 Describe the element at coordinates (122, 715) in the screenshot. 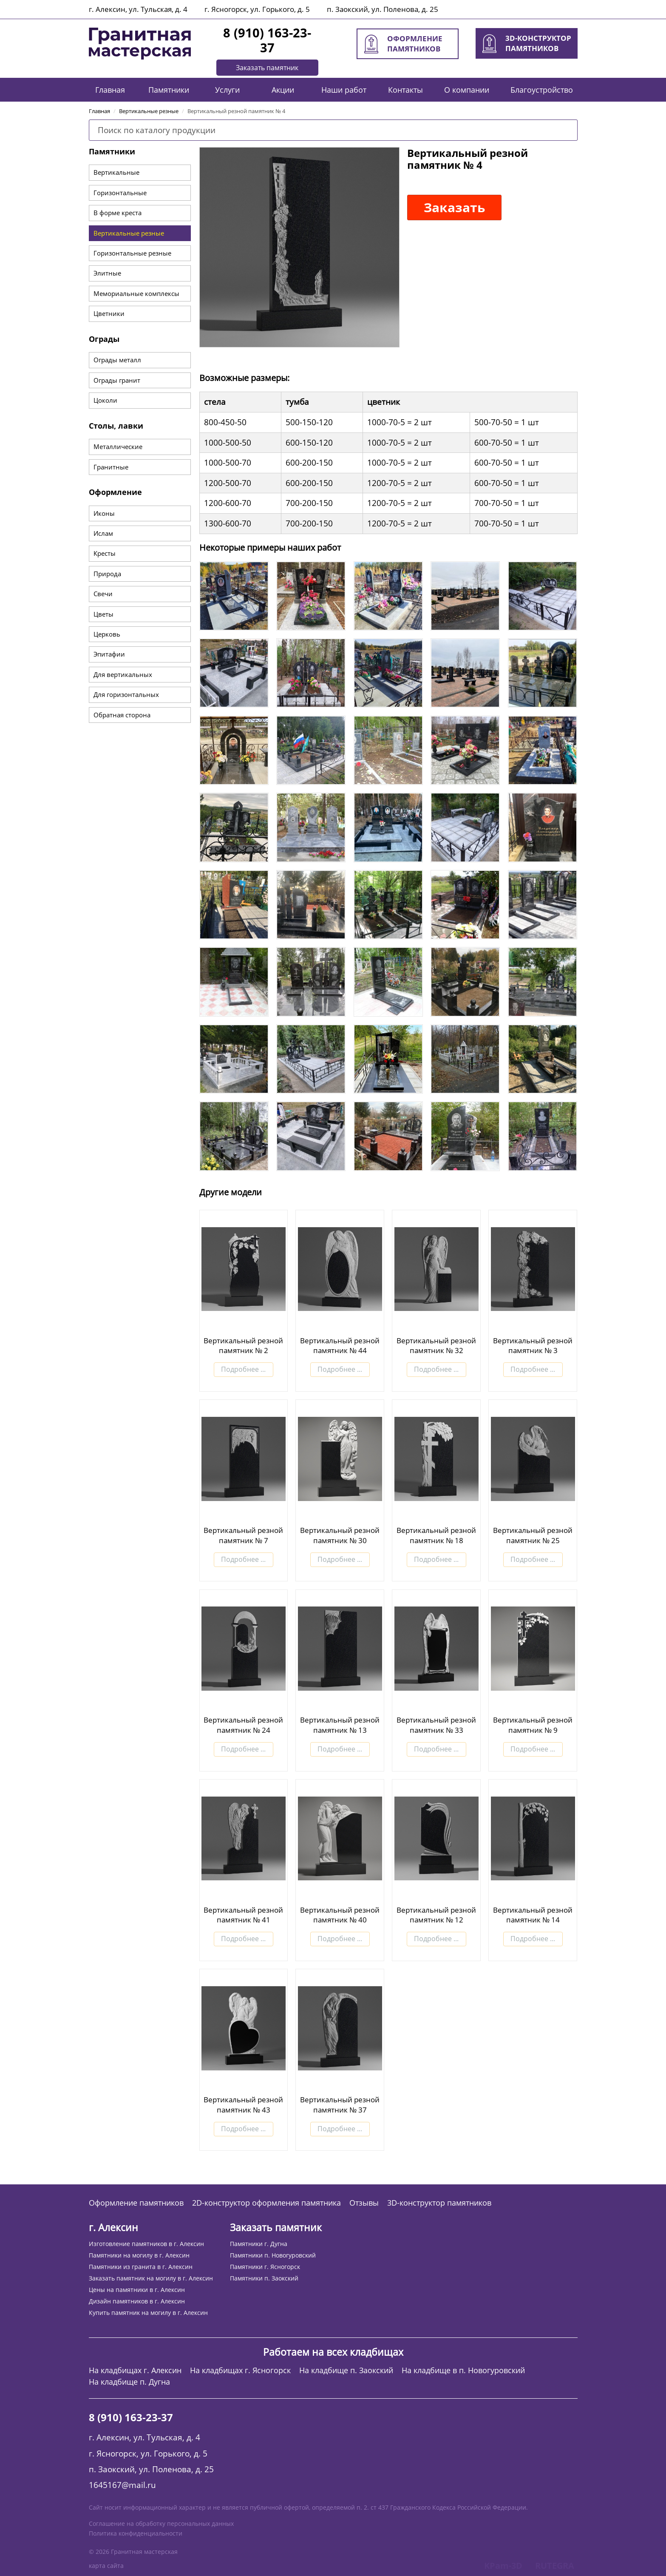

I see `Обратная сторона` at that location.